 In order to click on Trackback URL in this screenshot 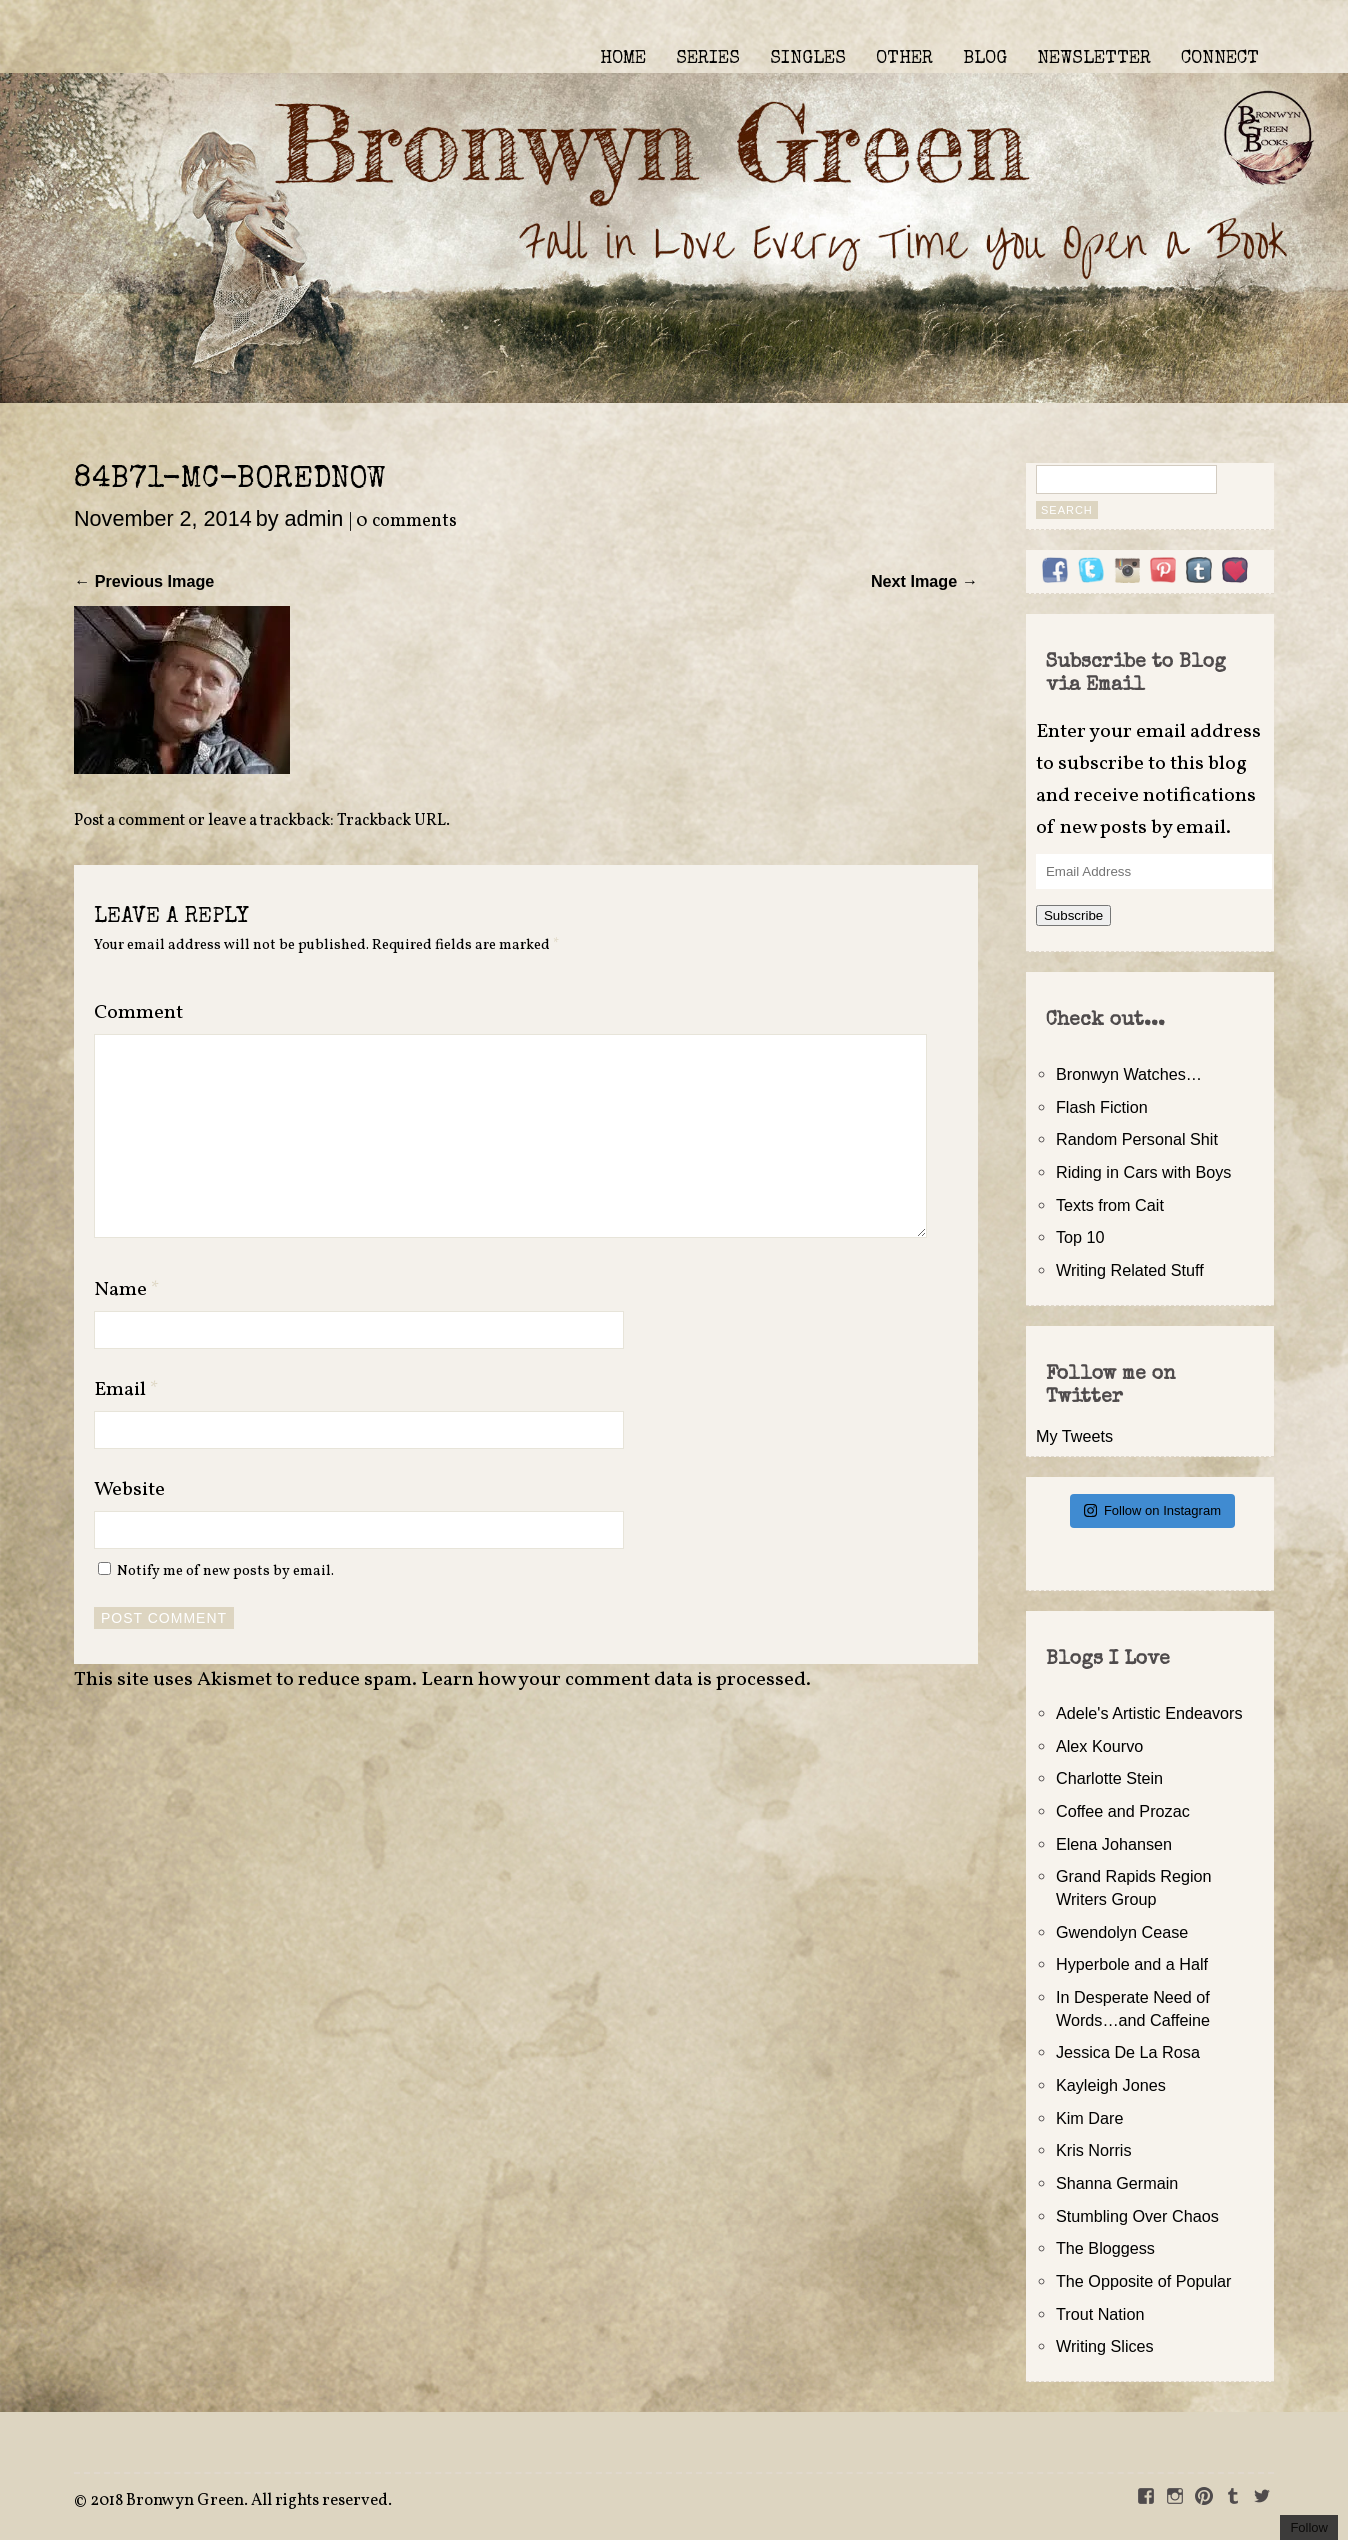, I will do `click(391, 821)`.